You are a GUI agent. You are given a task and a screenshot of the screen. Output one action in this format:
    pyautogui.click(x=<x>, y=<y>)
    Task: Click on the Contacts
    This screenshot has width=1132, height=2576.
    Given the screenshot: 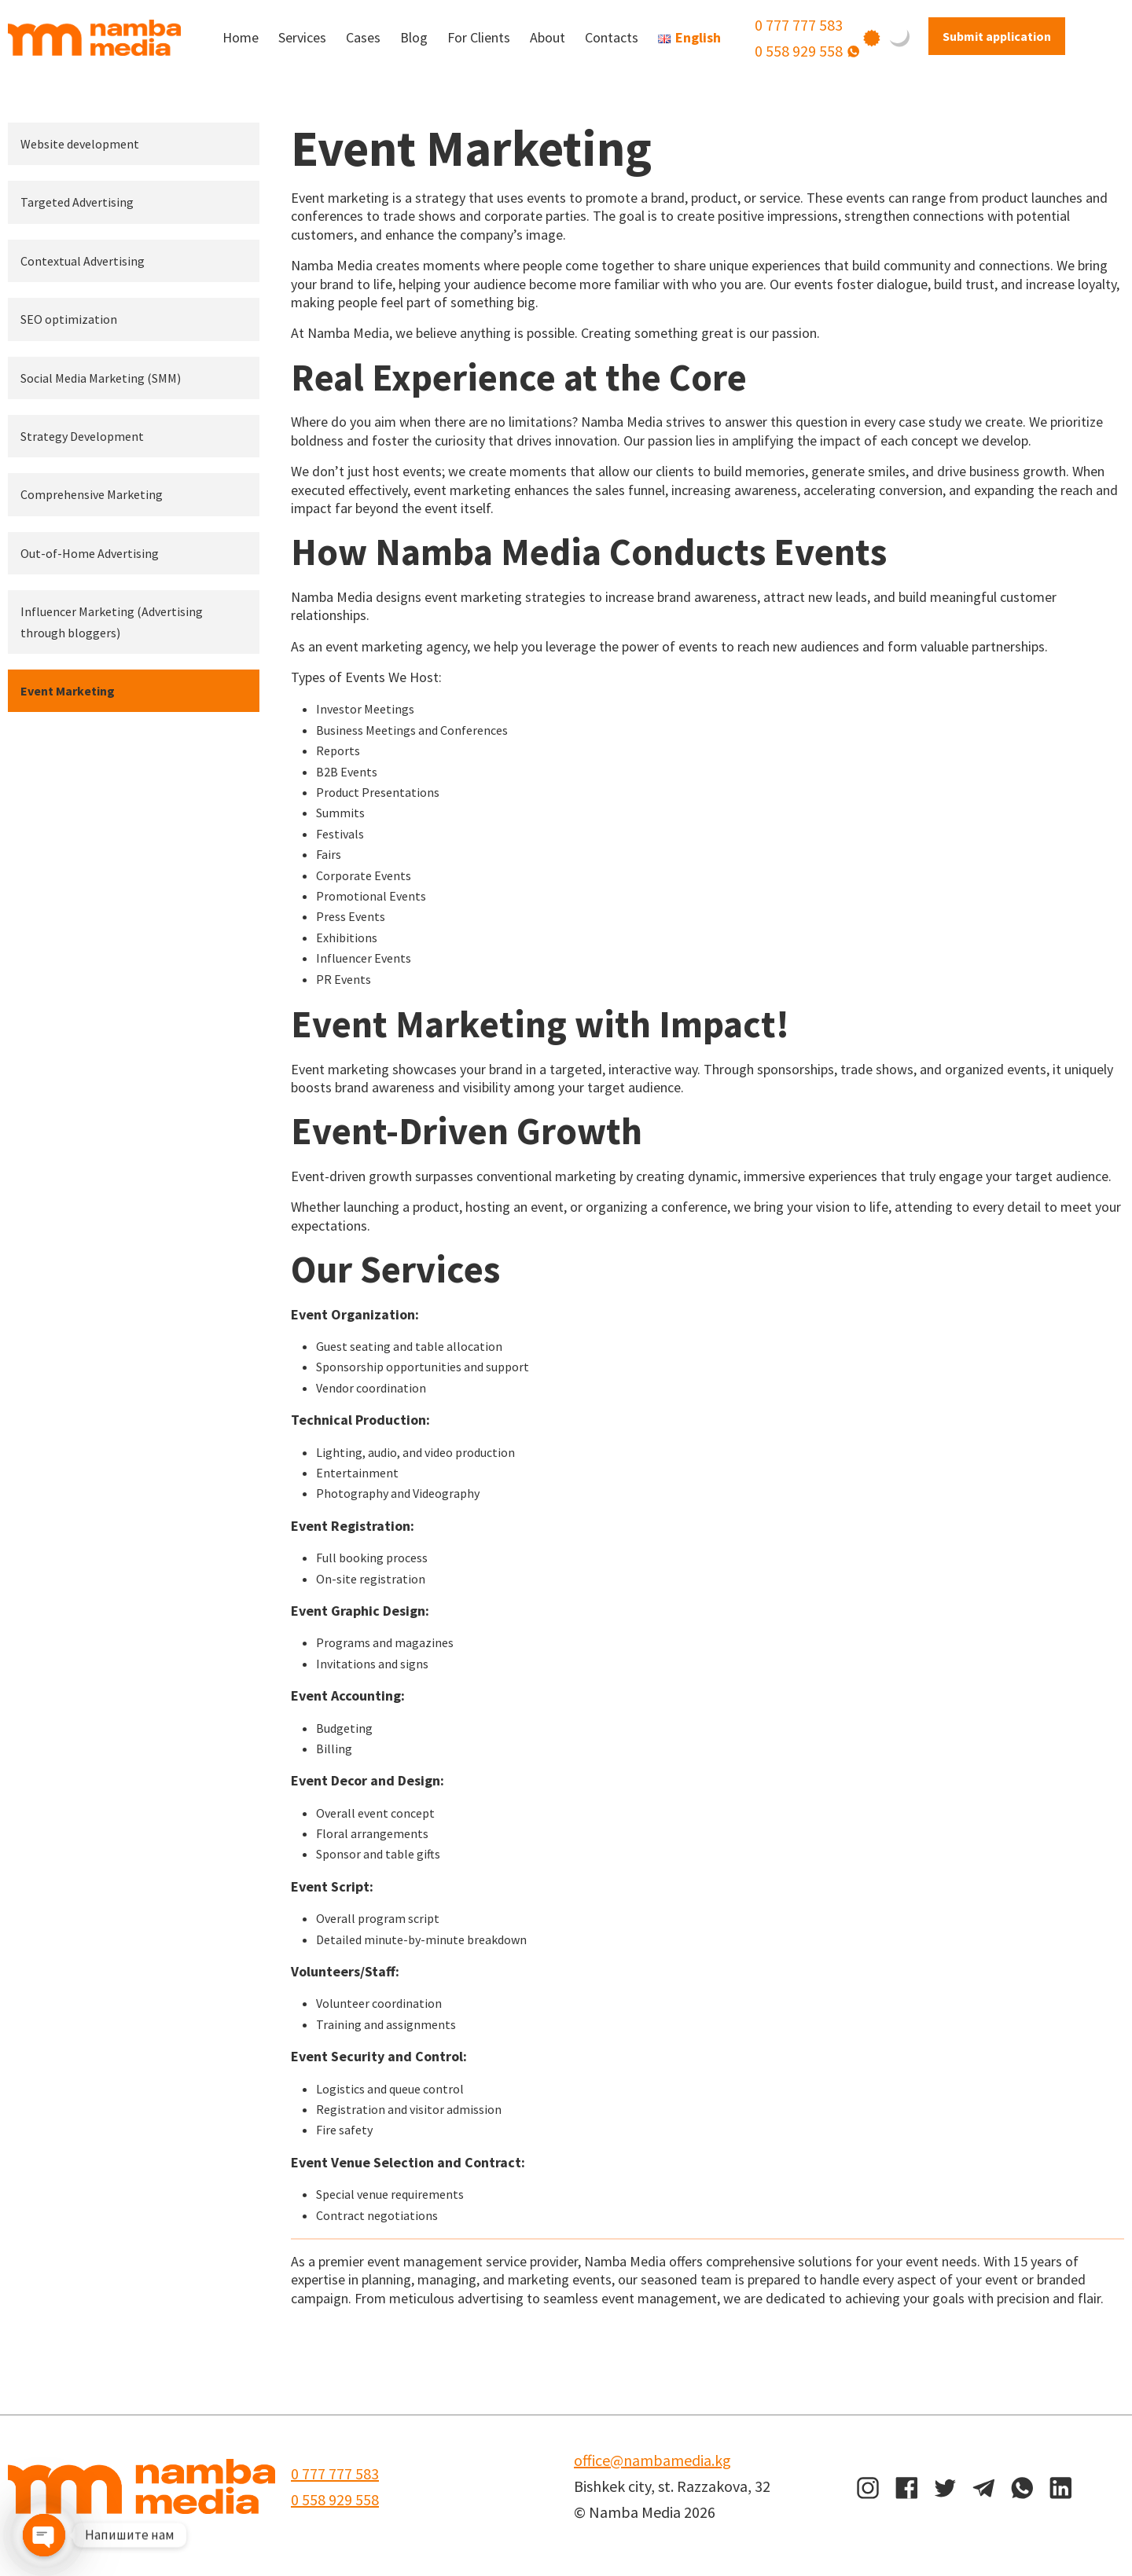 What is the action you would take?
    pyautogui.click(x=611, y=37)
    